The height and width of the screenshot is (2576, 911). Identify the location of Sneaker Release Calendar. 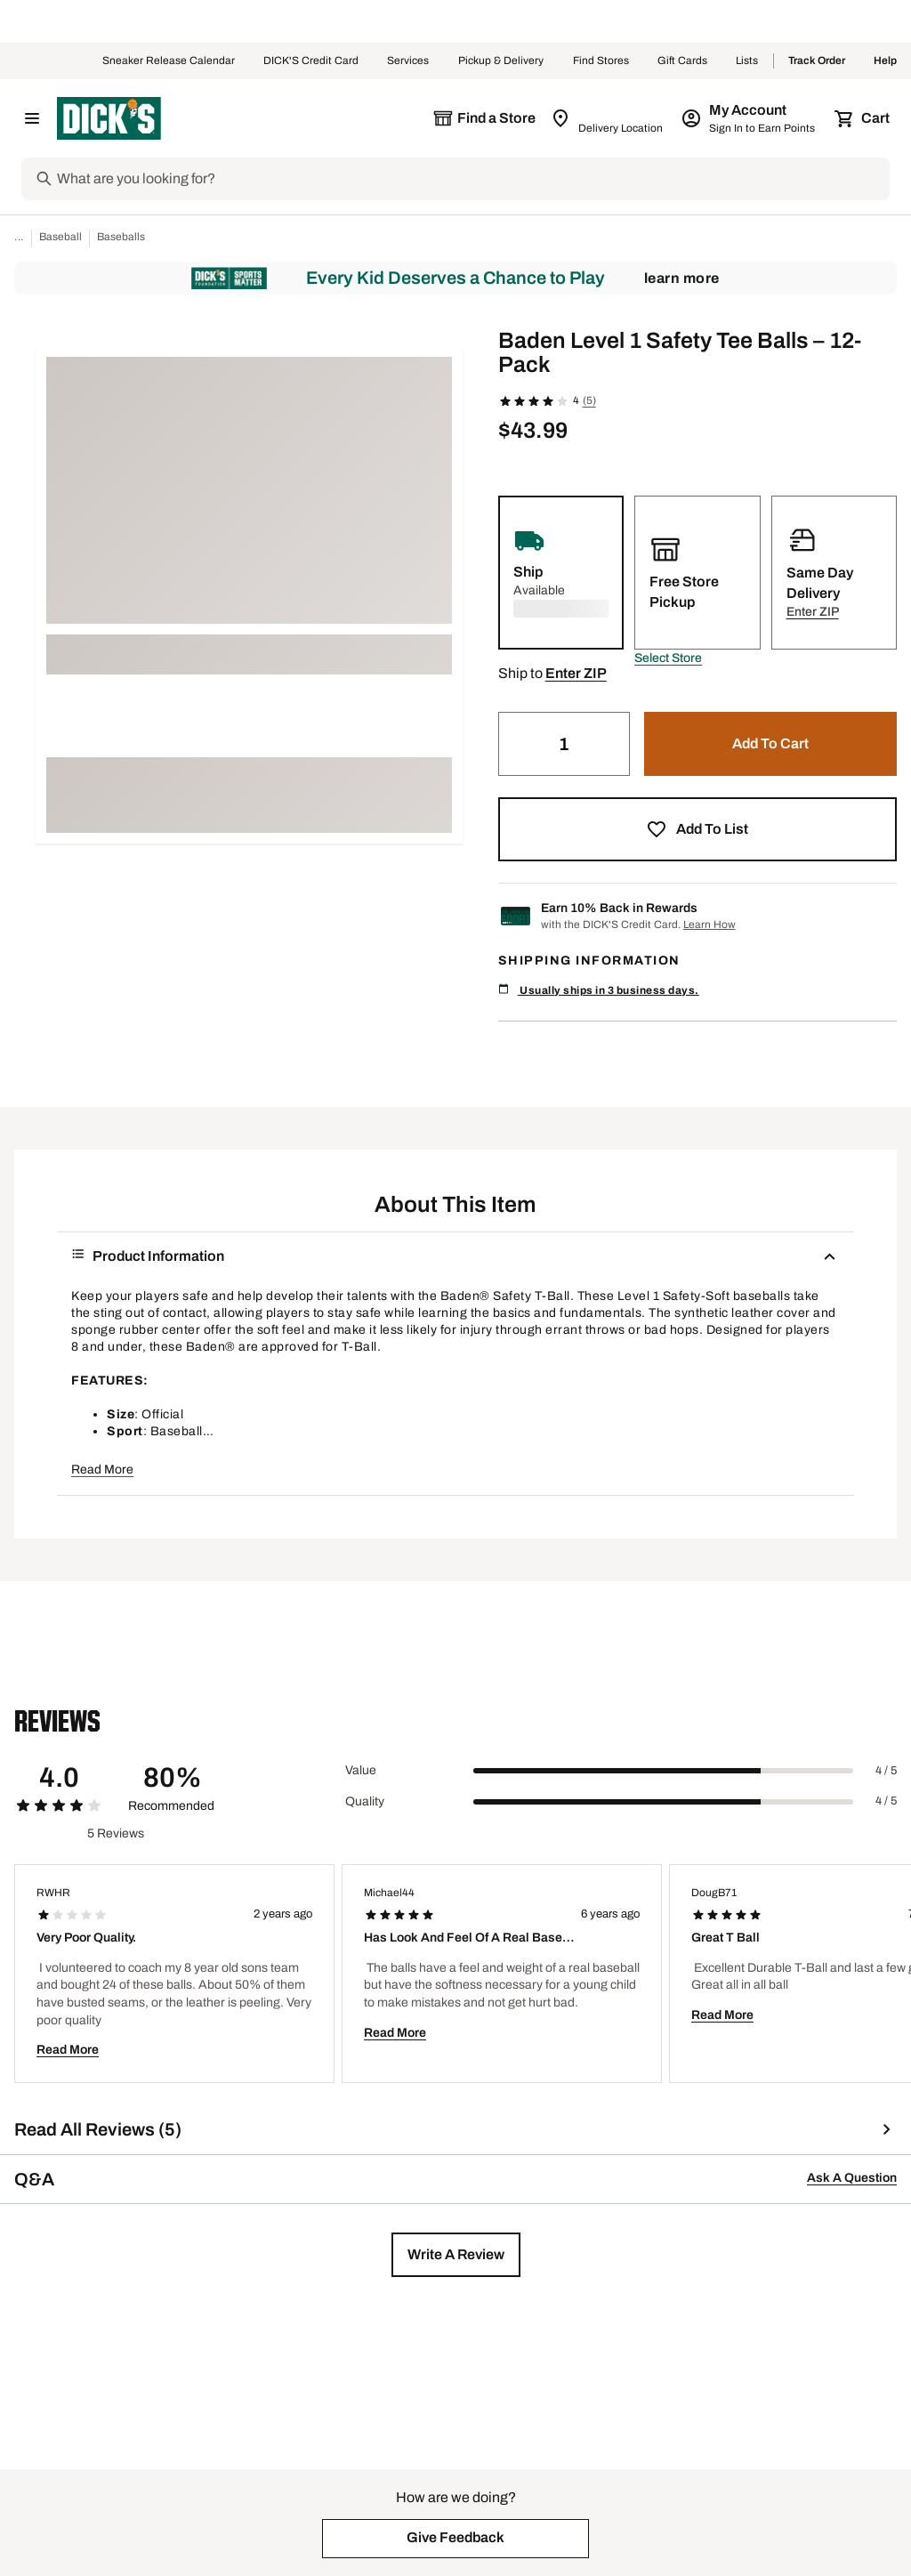
(168, 61).